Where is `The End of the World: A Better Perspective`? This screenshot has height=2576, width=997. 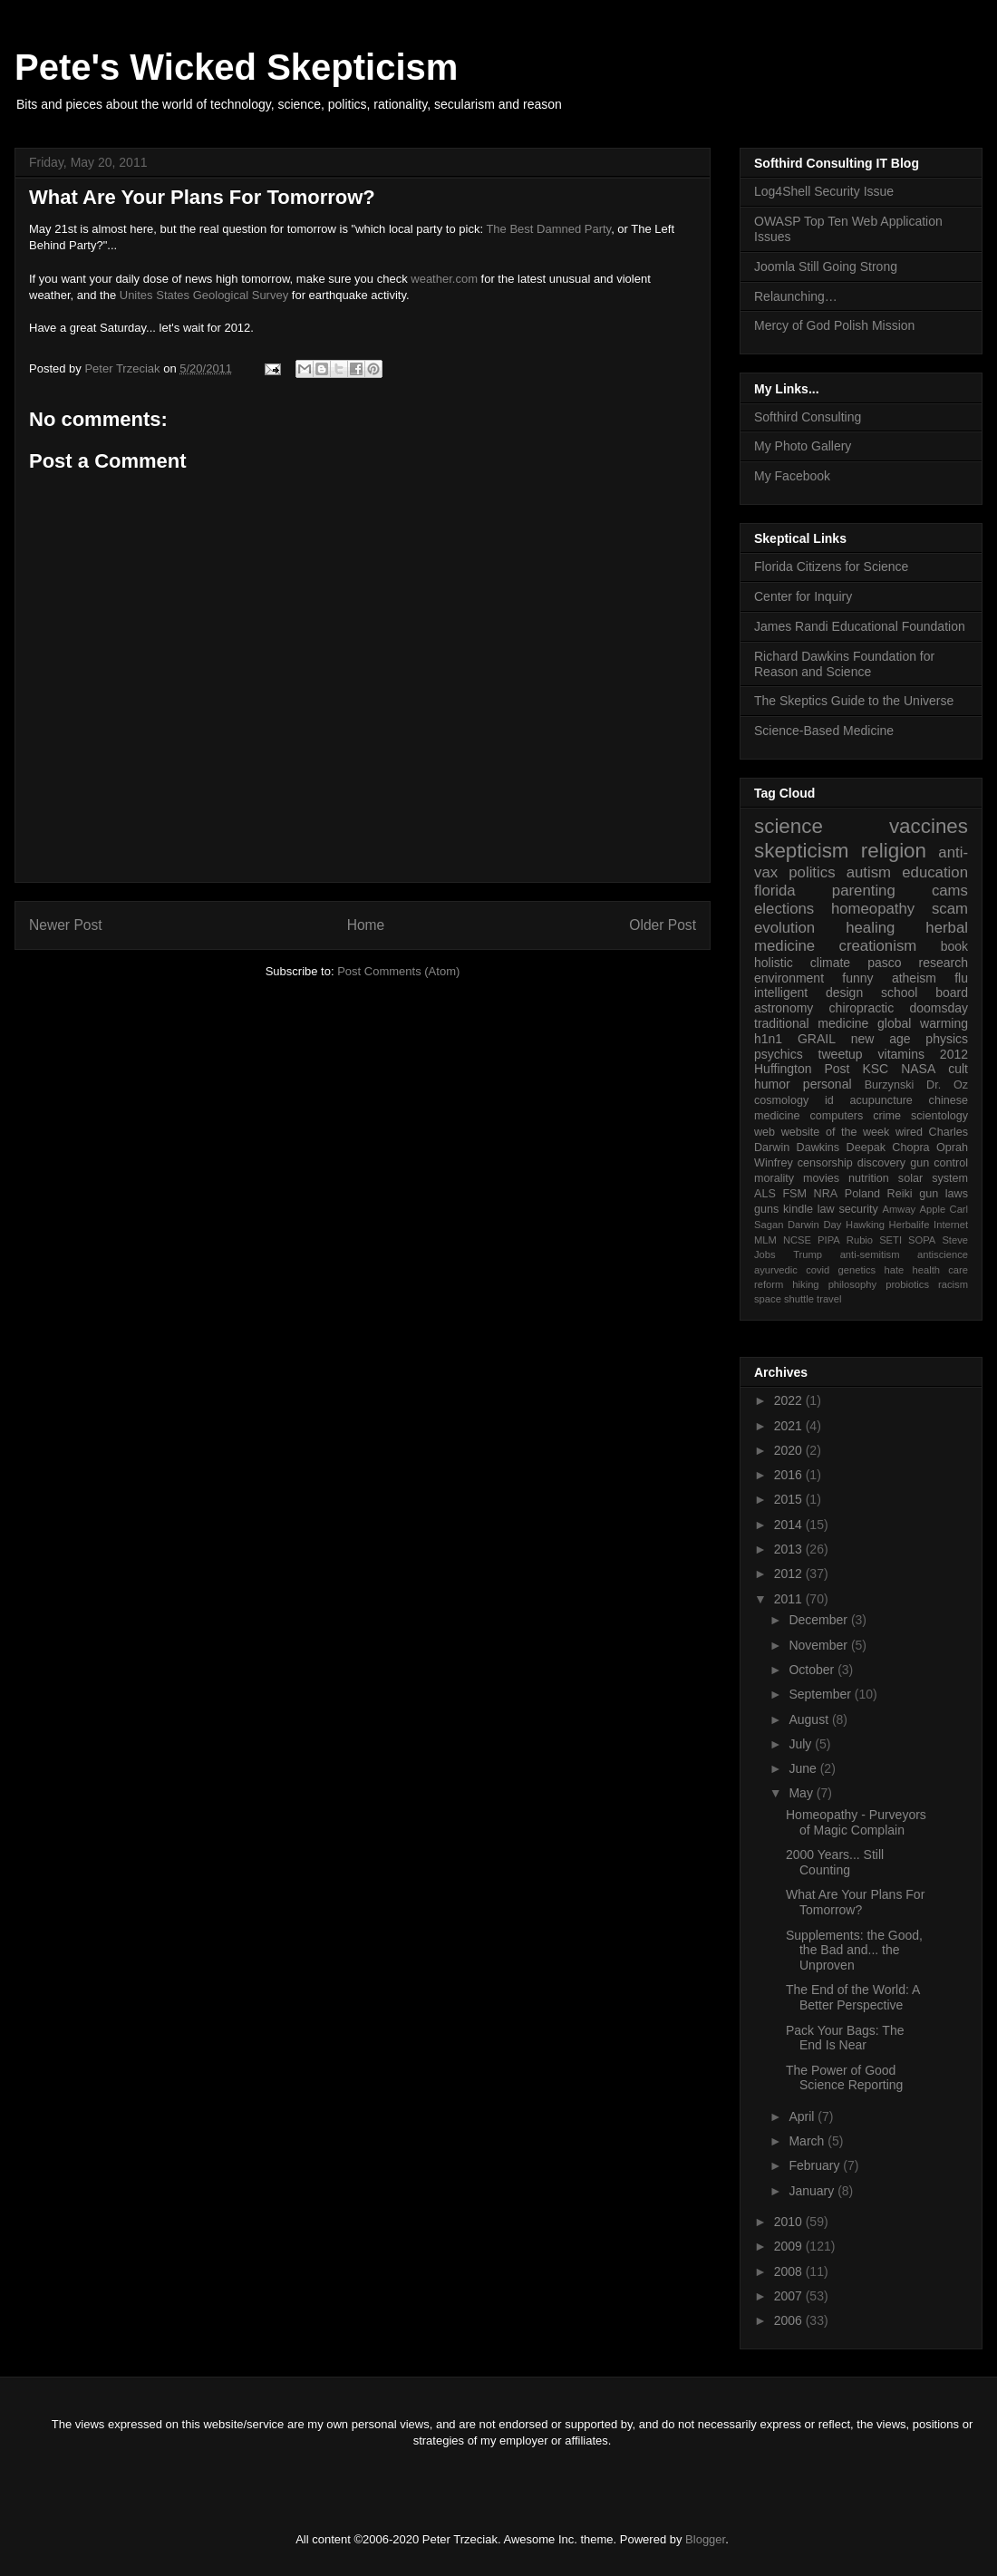
The End of the World: A Better Perspective is located at coordinates (853, 1997).